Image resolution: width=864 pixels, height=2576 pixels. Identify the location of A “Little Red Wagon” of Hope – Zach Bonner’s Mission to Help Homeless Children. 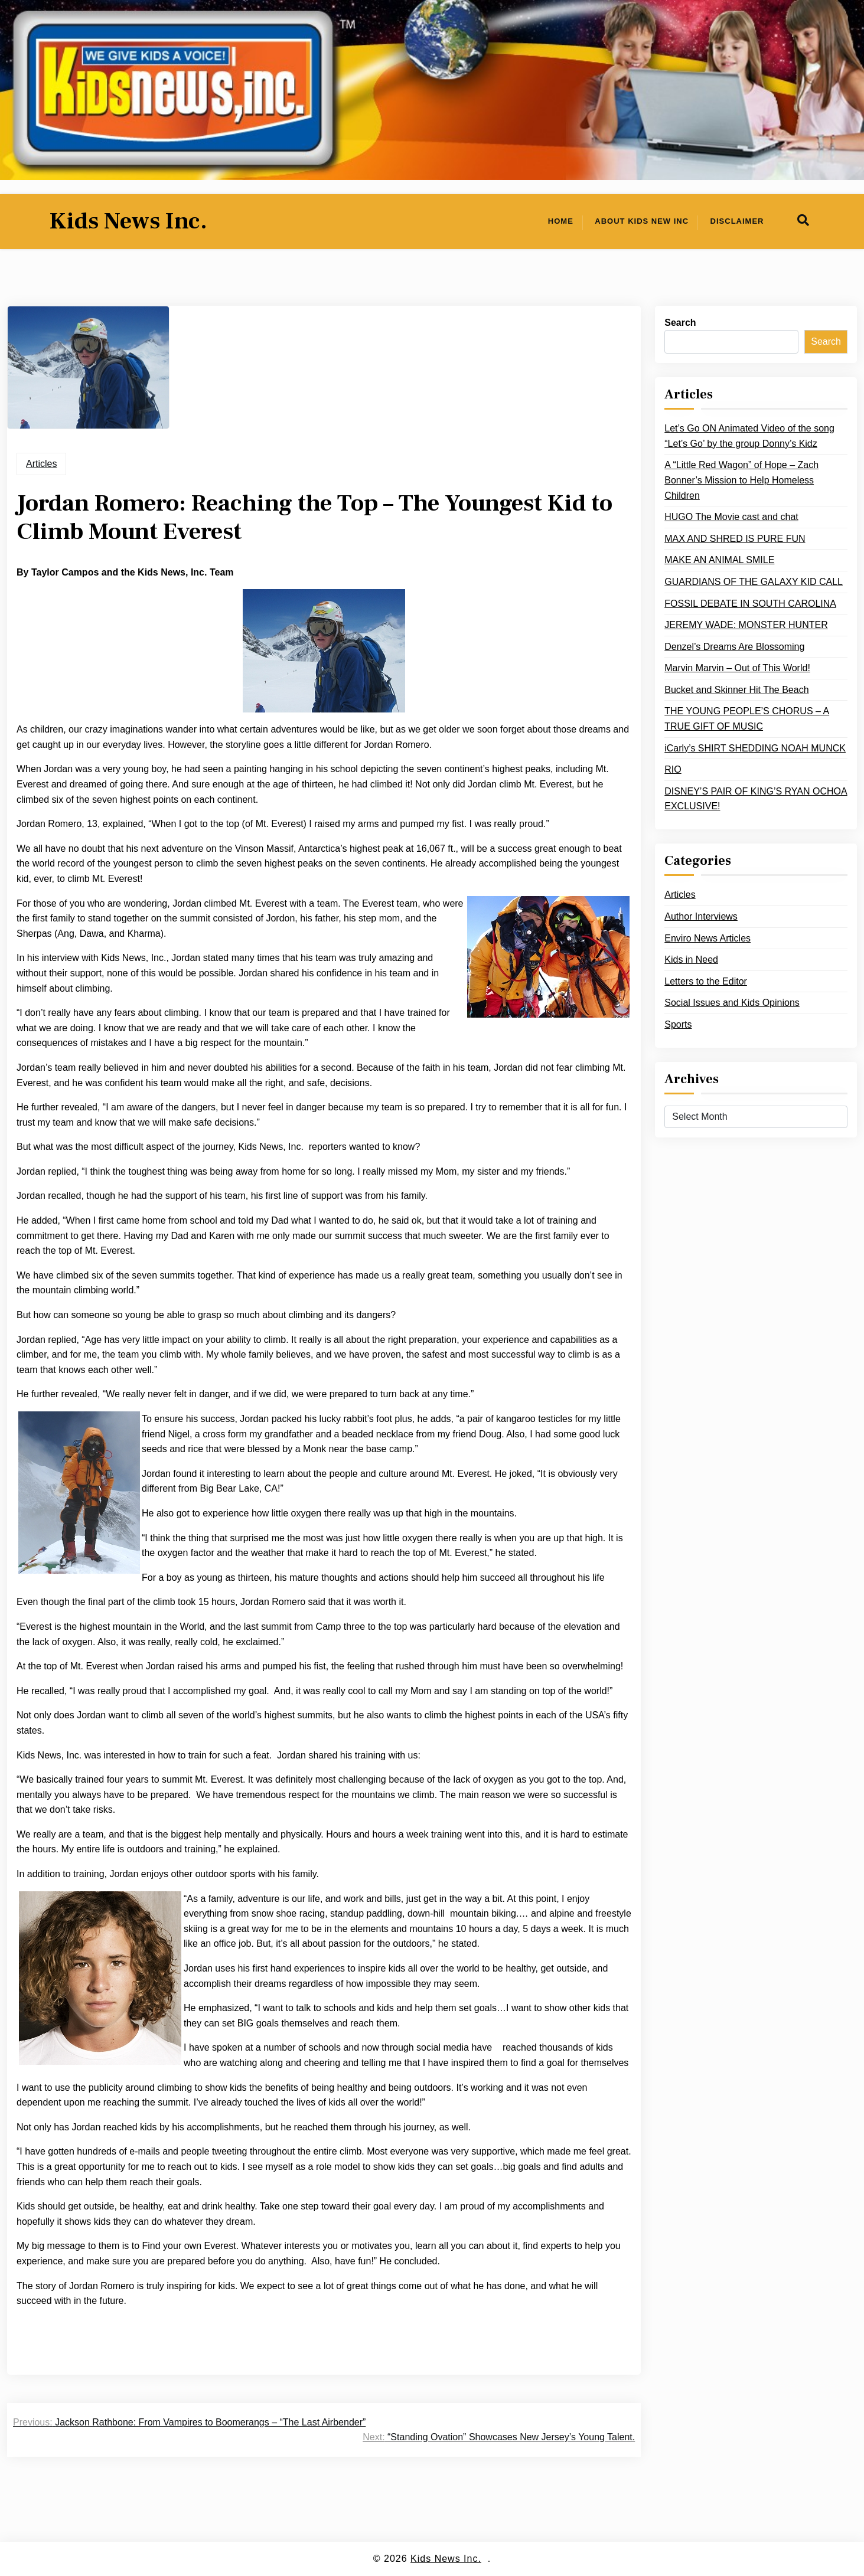
(741, 480).